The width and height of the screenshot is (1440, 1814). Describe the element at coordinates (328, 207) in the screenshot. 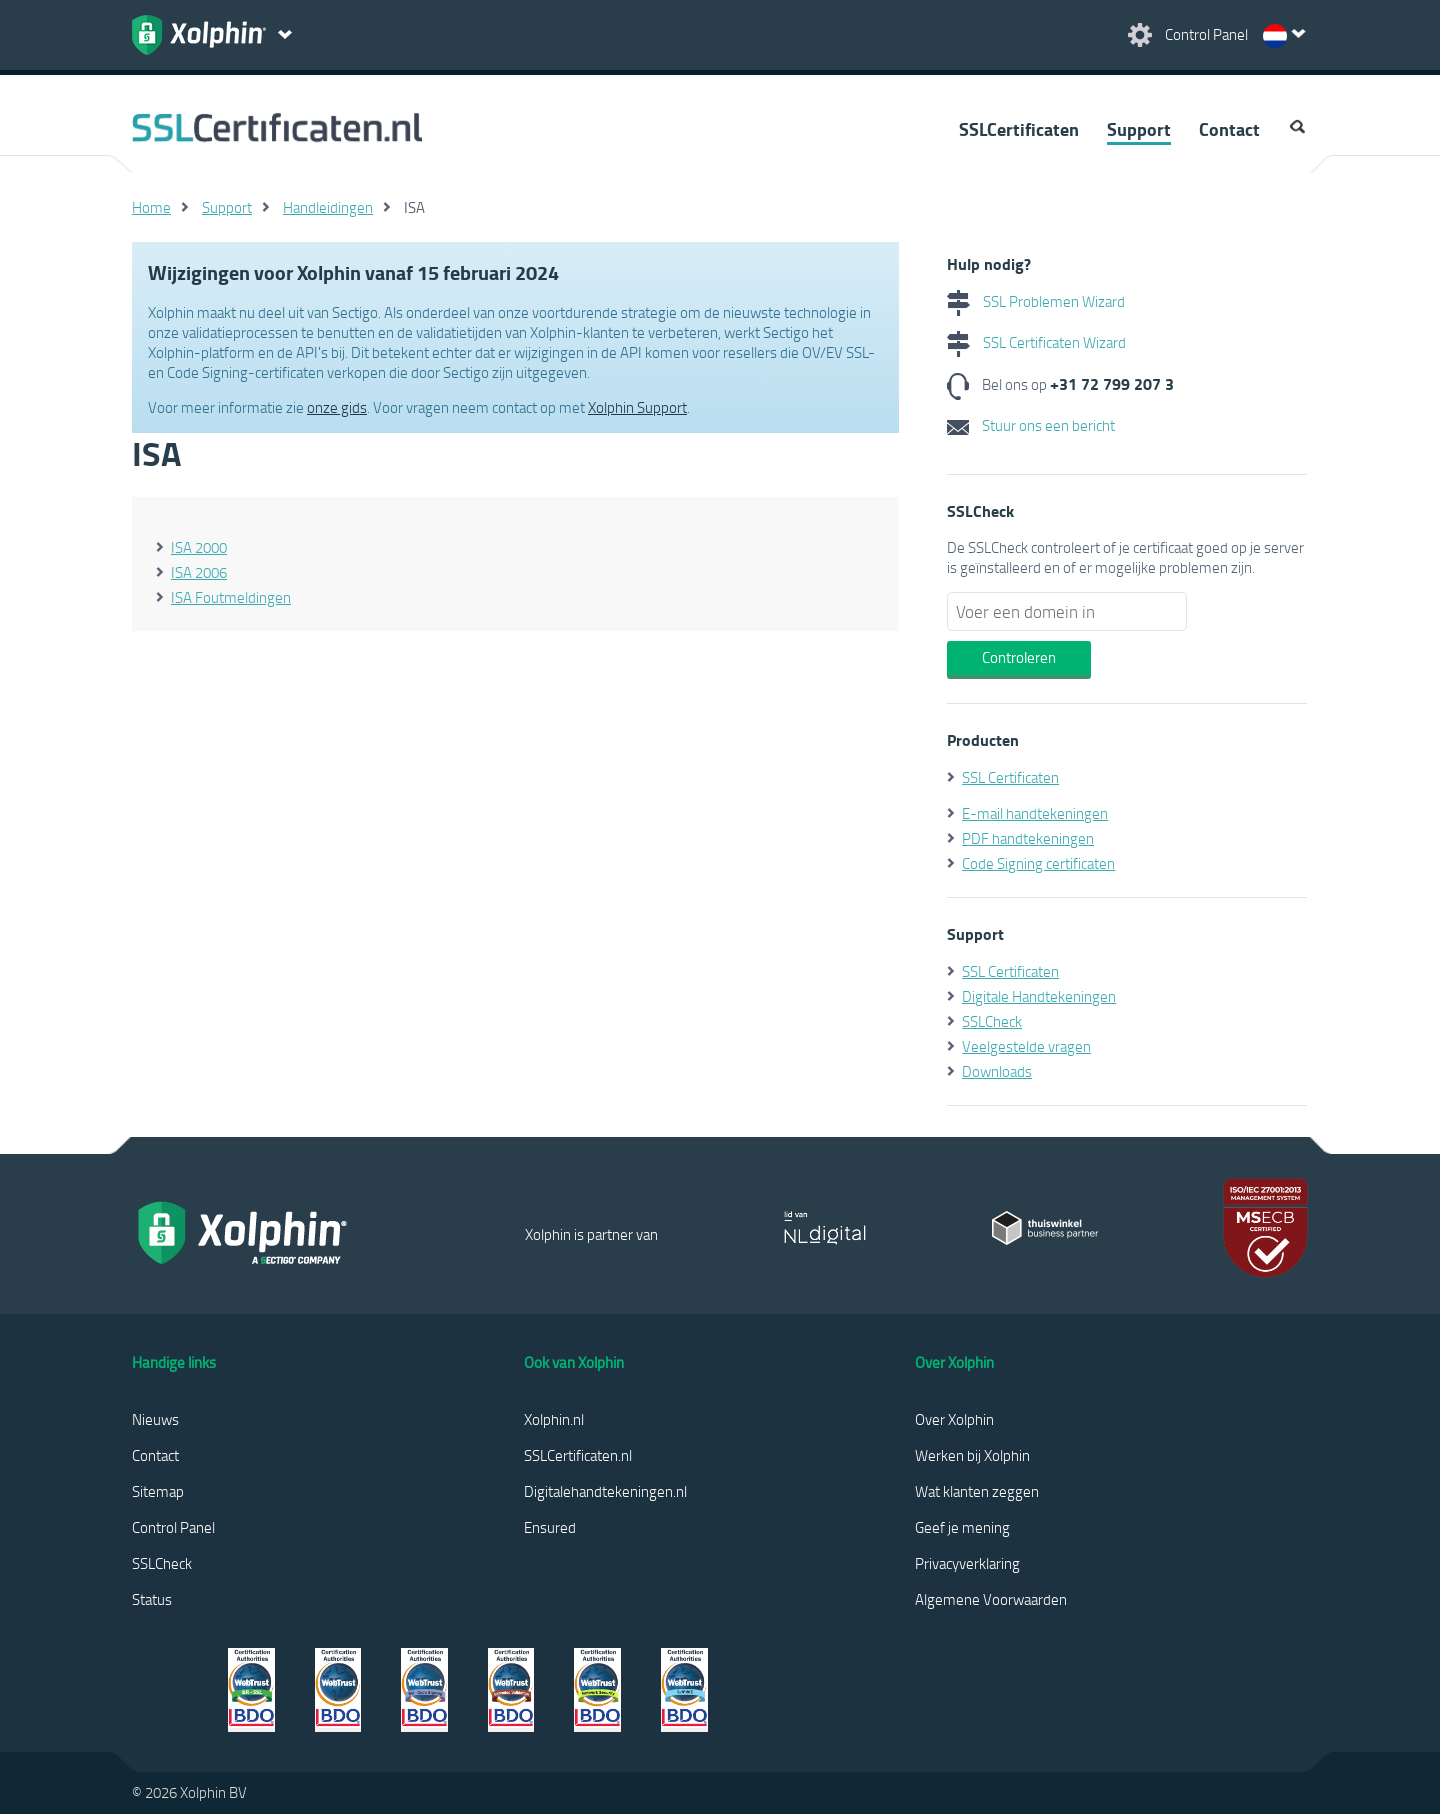

I see `Handleidingen` at that location.